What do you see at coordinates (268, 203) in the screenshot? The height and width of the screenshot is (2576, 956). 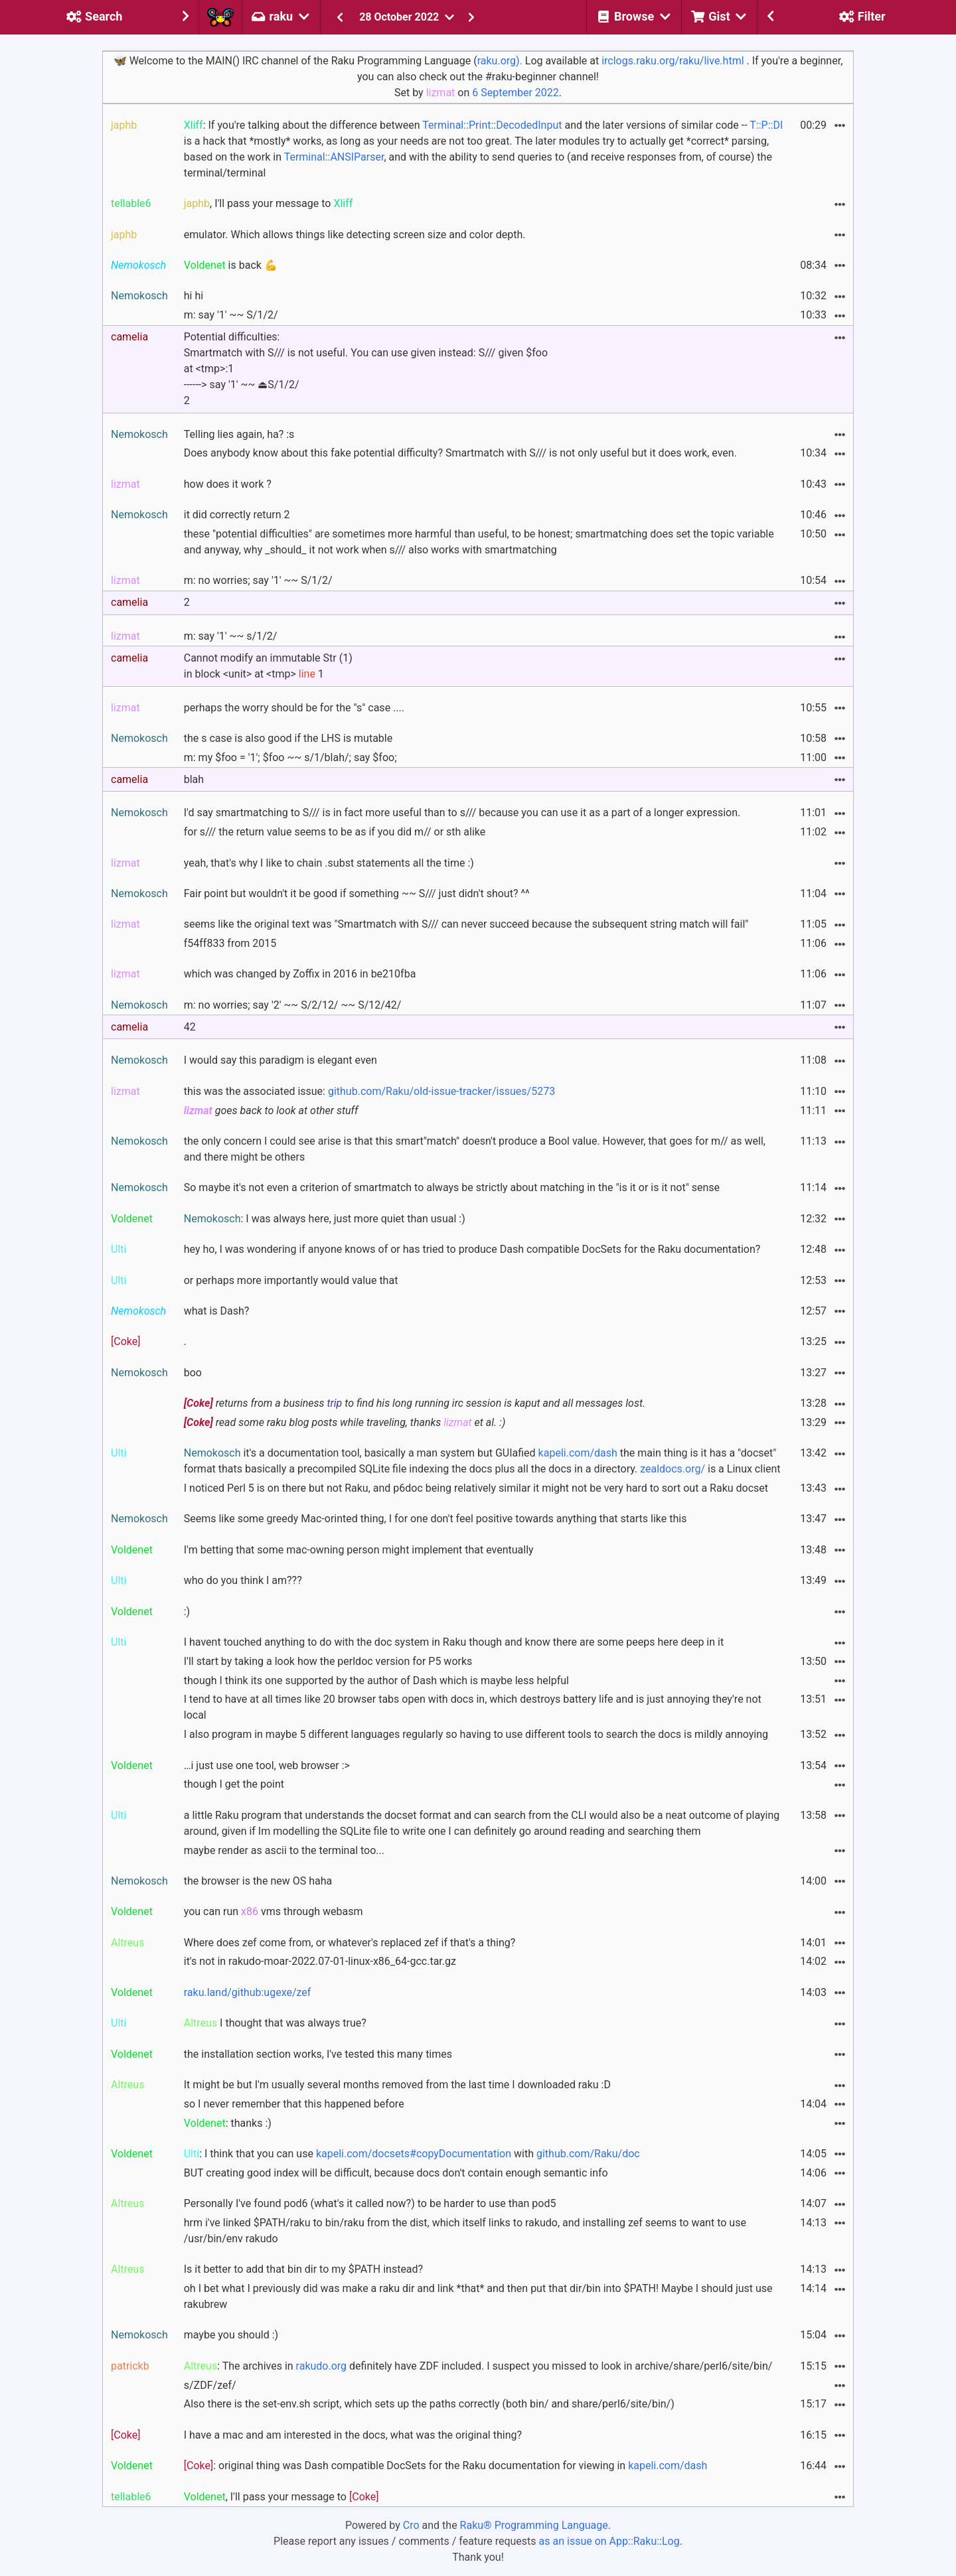 I see `, I'll pass your message to` at bounding box center [268, 203].